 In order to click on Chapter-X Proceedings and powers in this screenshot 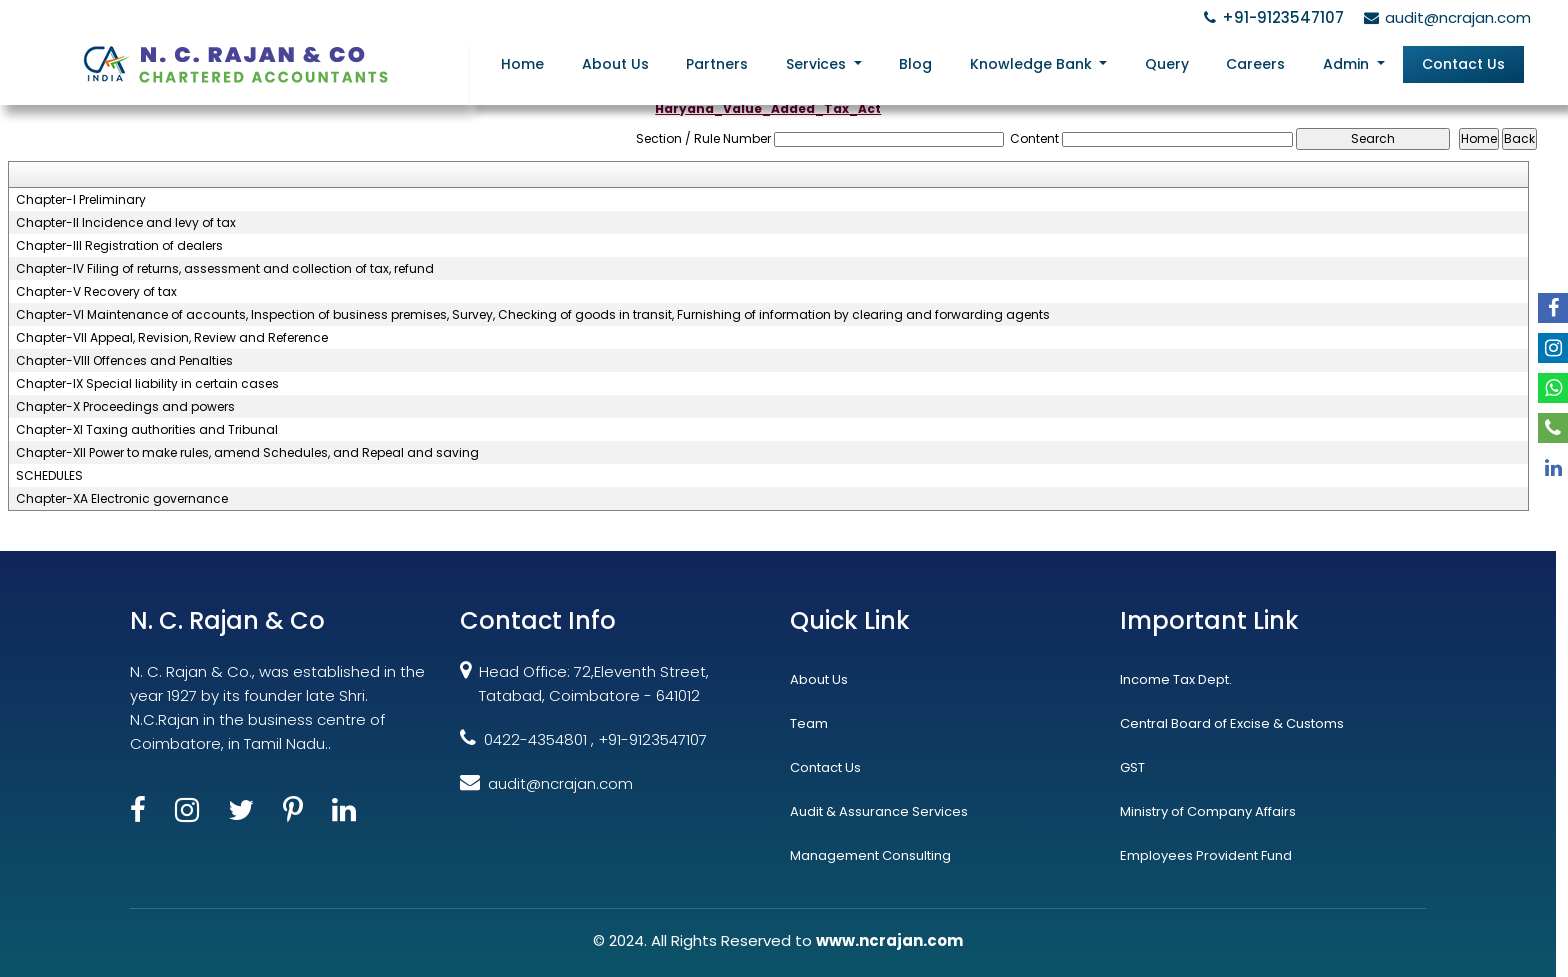, I will do `click(125, 407)`.